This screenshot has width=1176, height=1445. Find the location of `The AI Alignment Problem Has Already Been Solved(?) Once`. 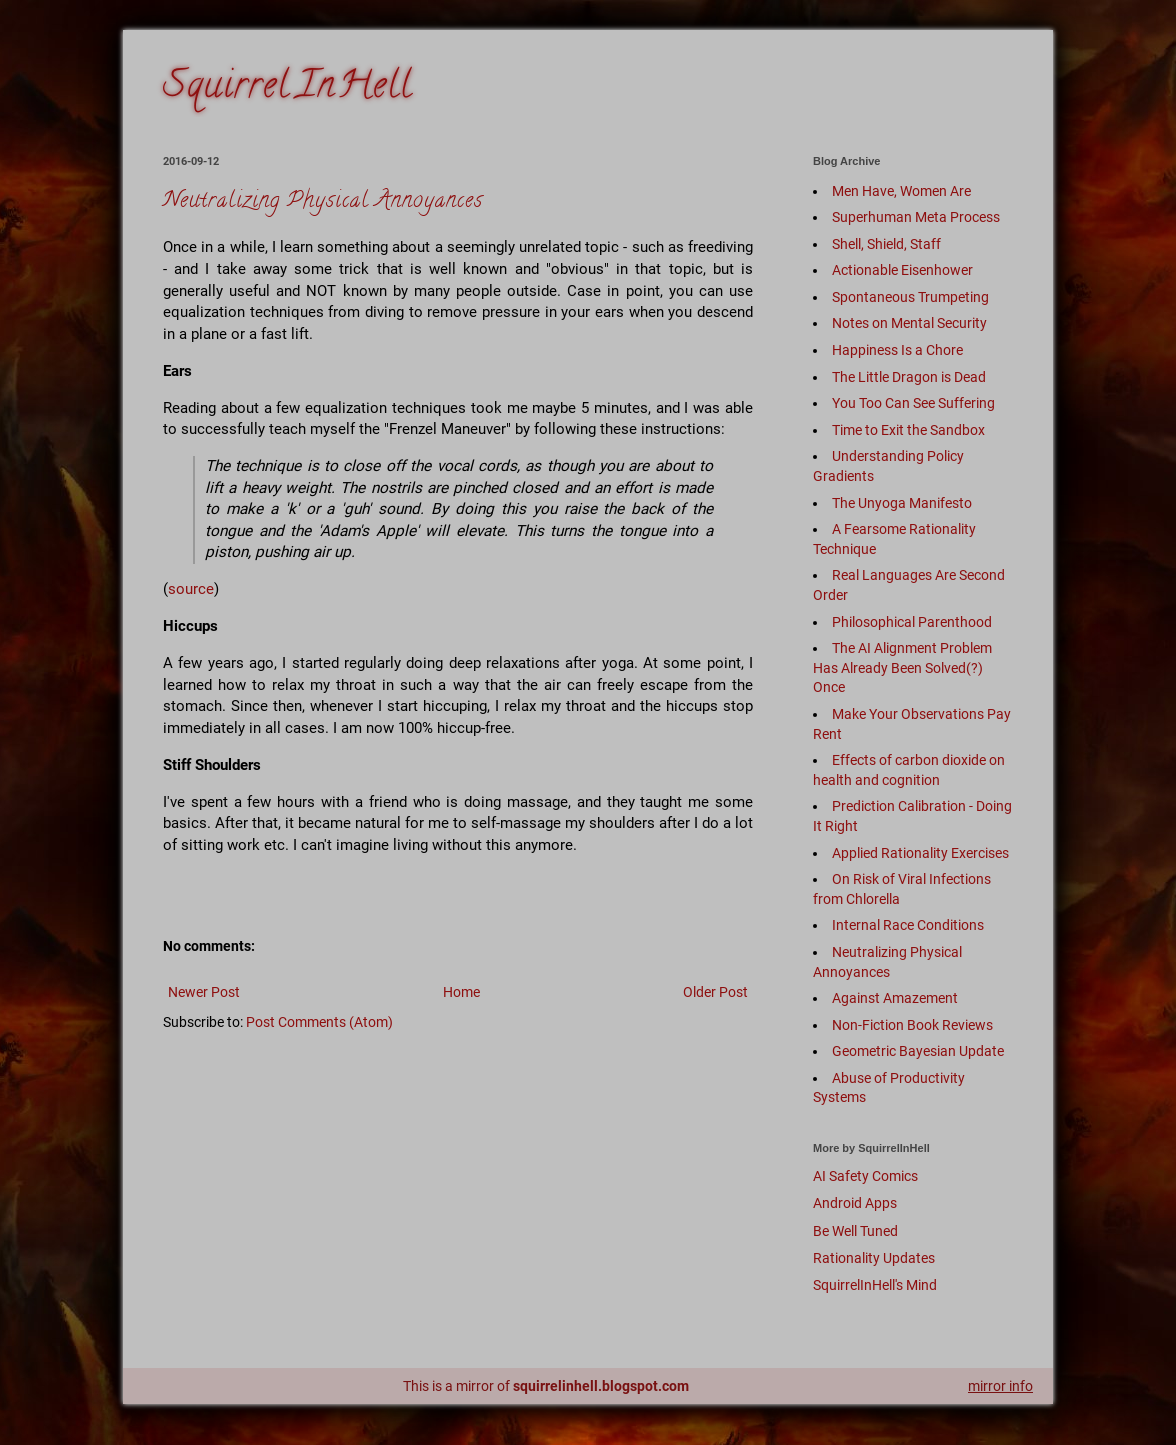

The AI Alignment Problem Has Already Been Solved(?) Once is located at coordinates (902, 667).